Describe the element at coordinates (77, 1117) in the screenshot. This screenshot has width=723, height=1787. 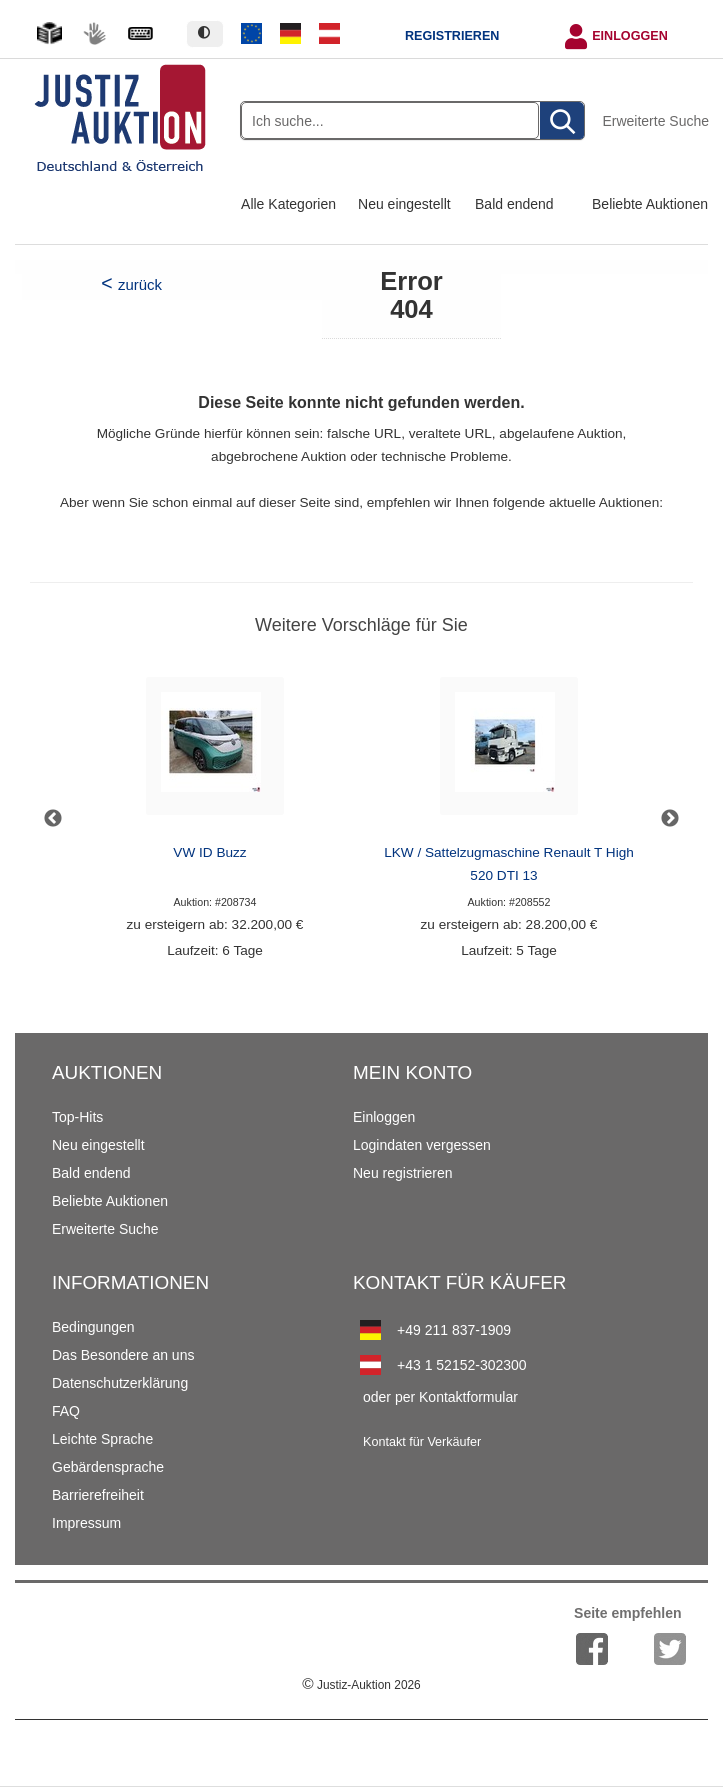
I see `Top-Hits` at that location.